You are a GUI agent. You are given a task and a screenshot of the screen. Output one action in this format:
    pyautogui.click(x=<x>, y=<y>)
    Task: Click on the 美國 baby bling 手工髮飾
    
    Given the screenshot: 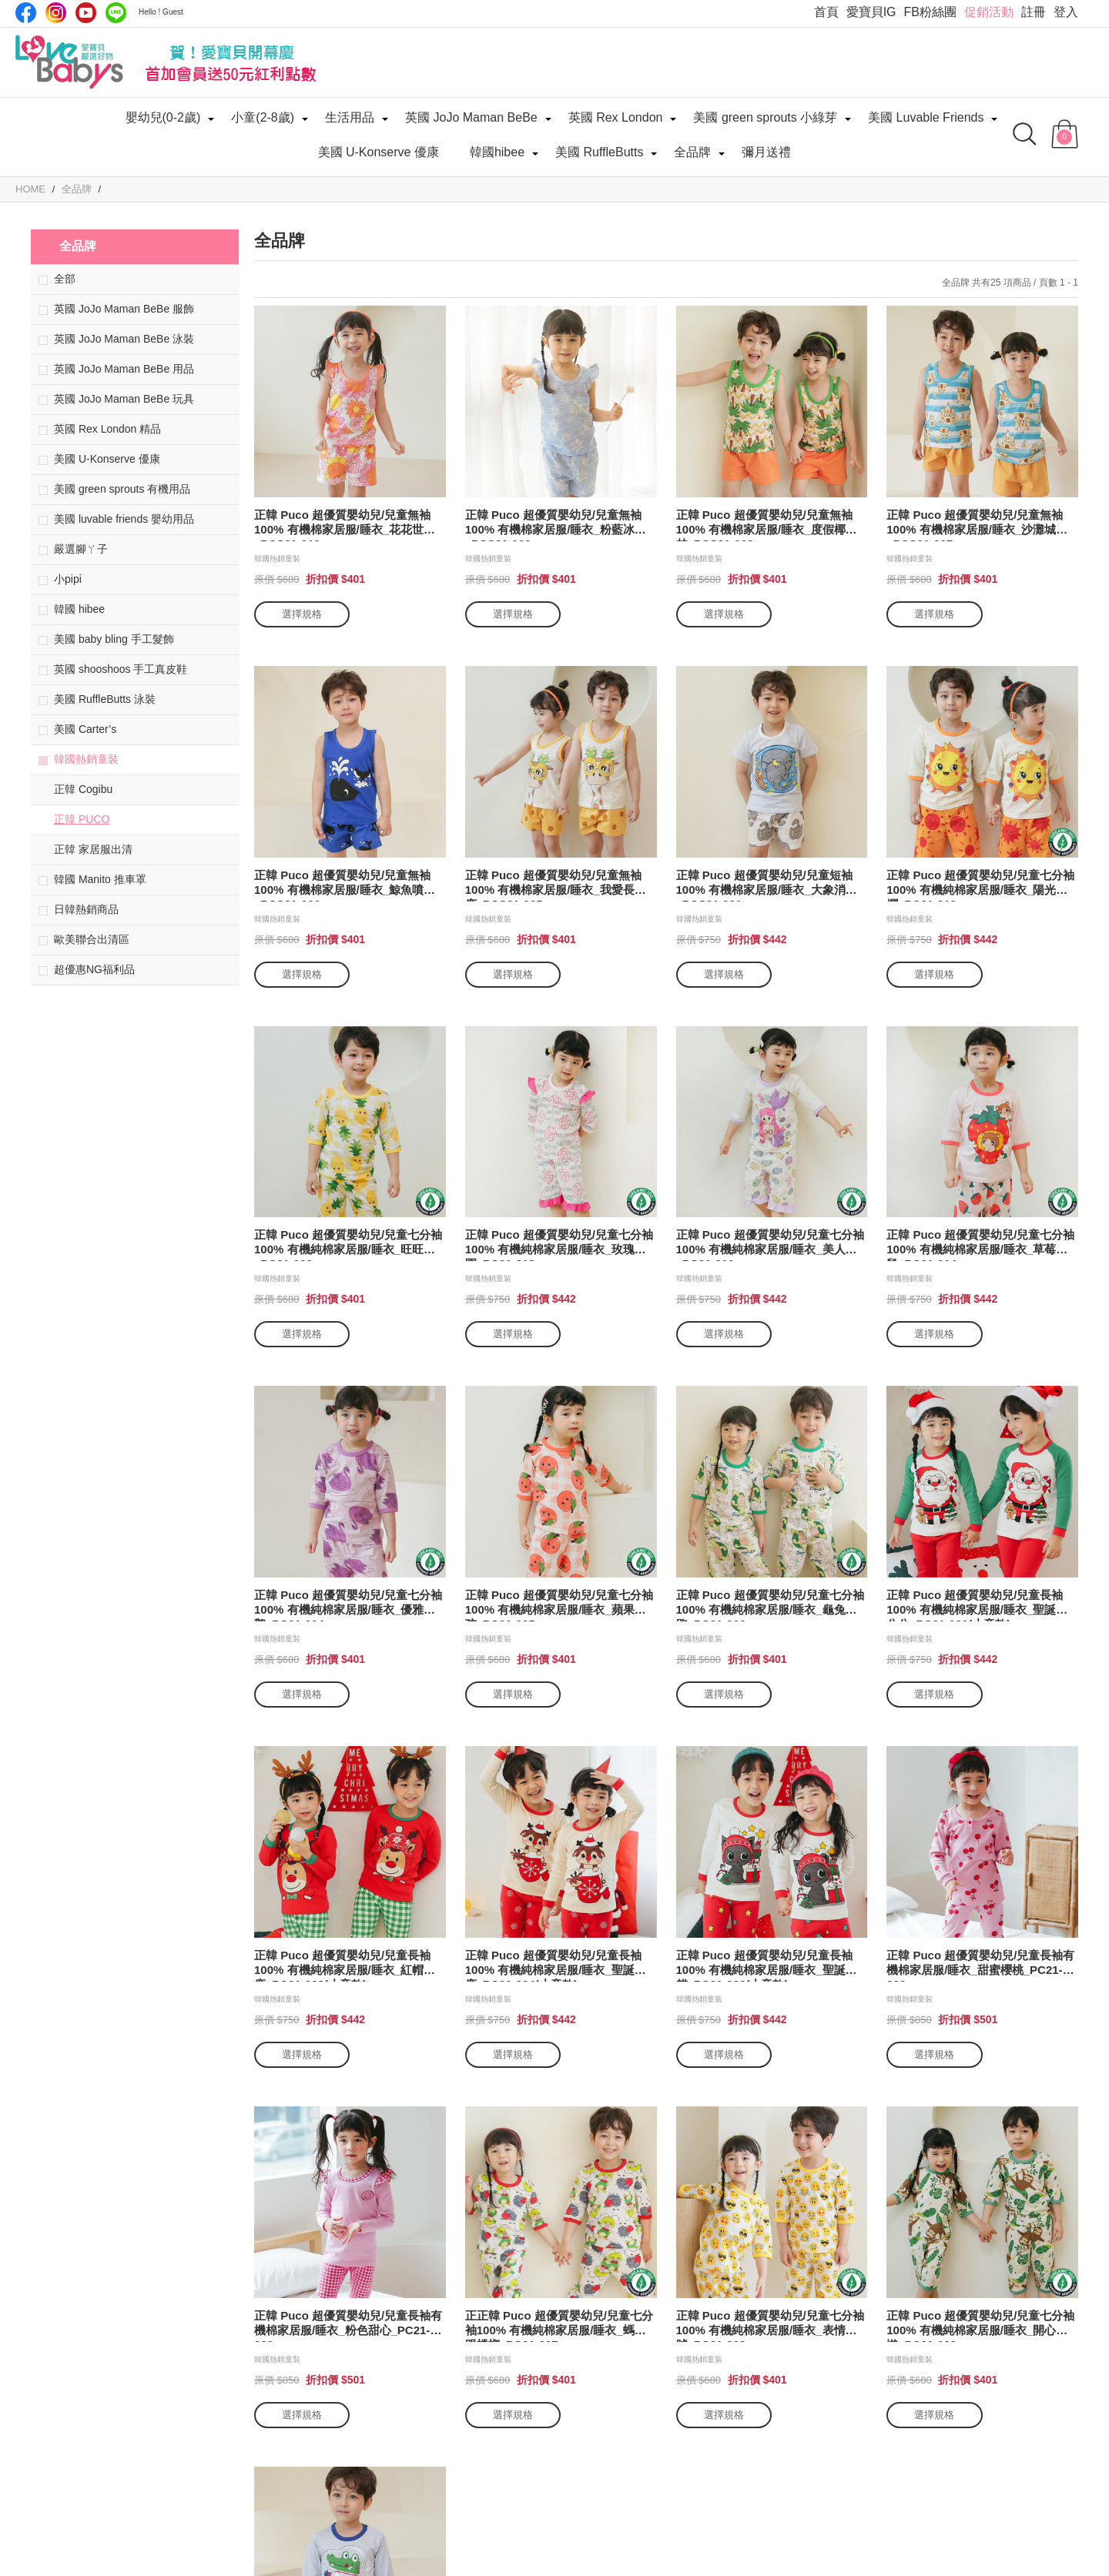 What is the action you would take?
    pyautogui.click(x=114, y=639)
    